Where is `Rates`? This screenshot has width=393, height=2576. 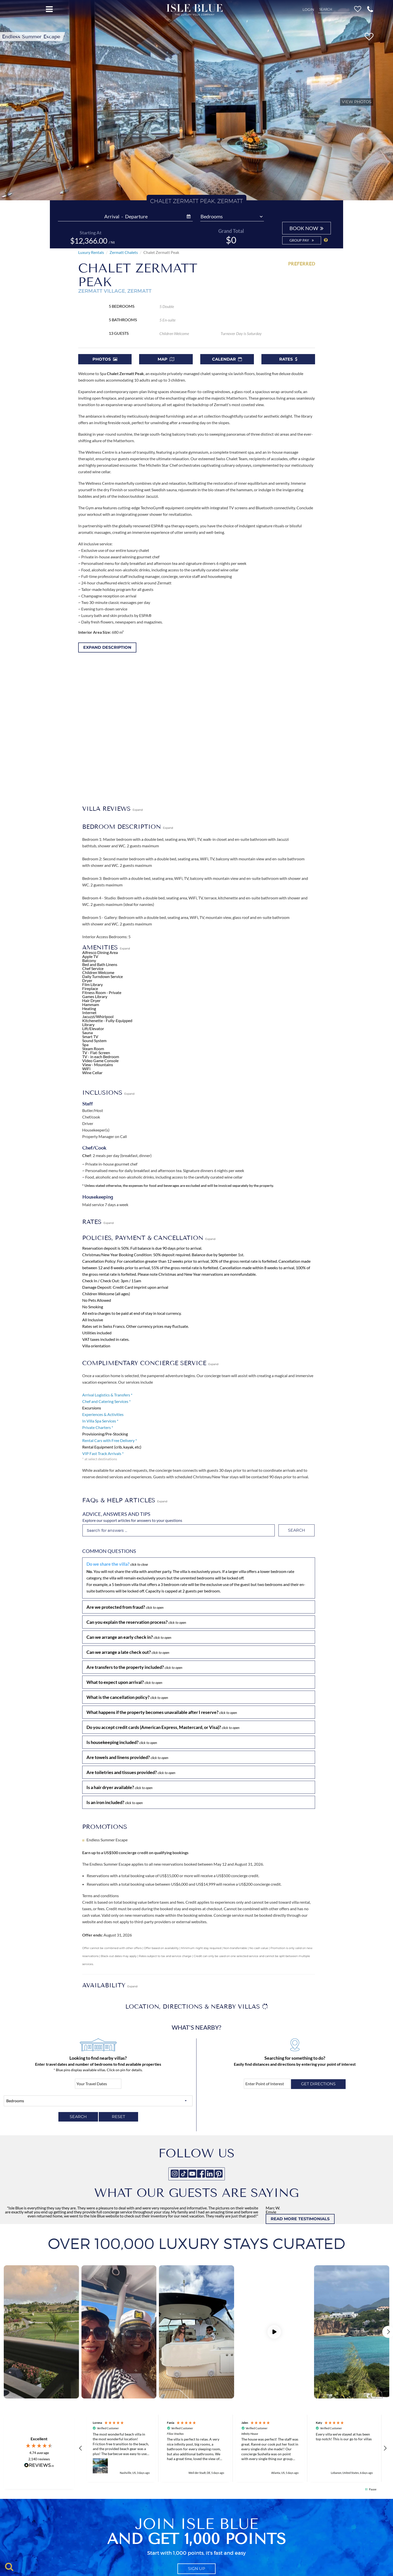 Rates is located at coordinates (288, 359).